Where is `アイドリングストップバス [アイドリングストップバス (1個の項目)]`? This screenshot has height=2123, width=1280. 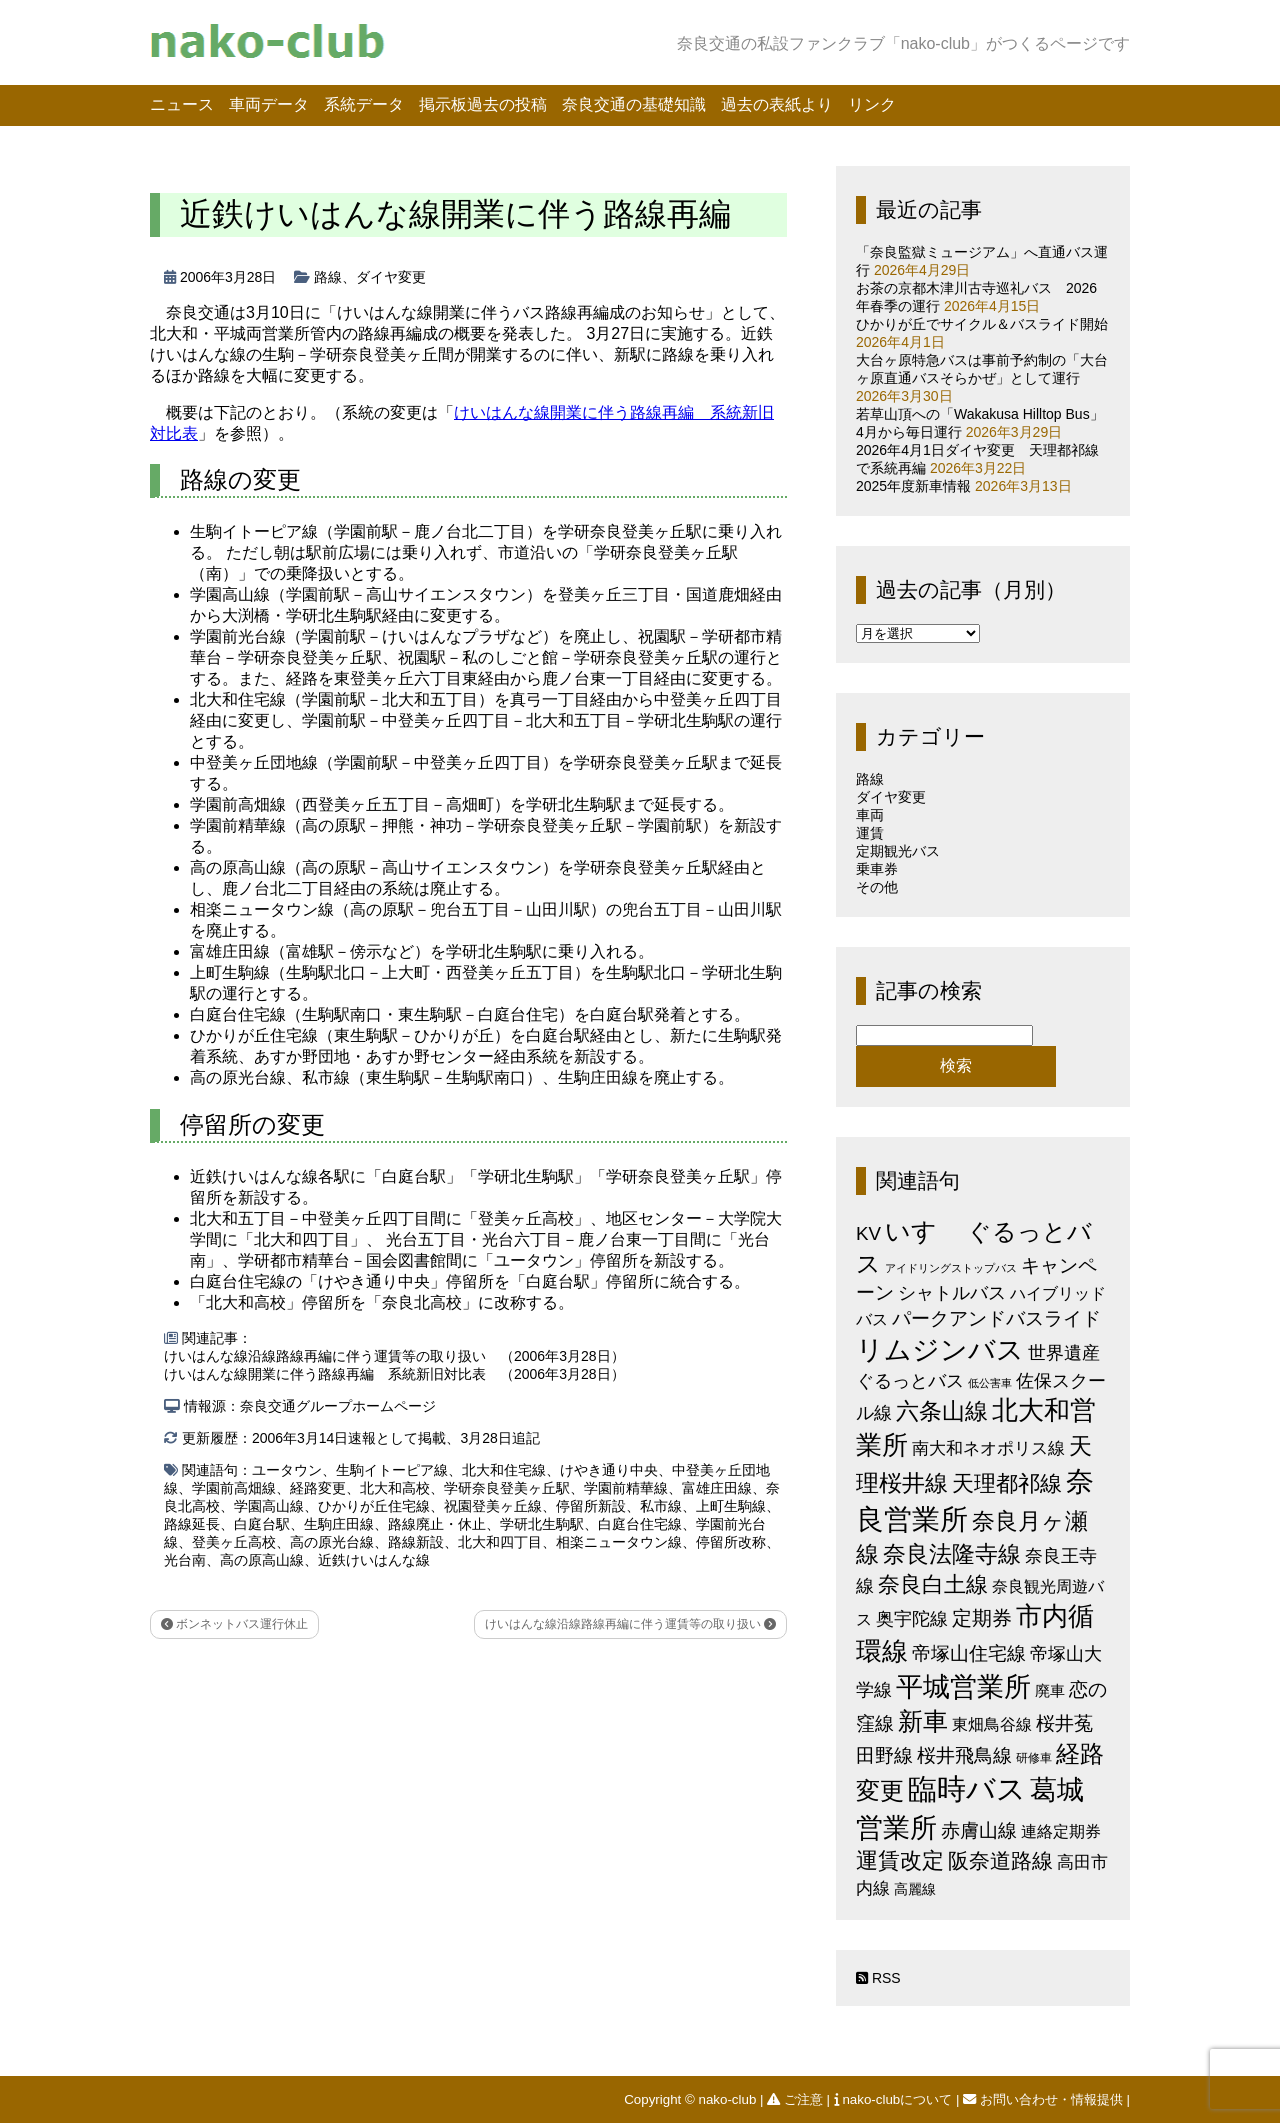
アイドリングストップバス [アイドリングストップバス (1個の項目)] is located at coordinates (951, 1268).